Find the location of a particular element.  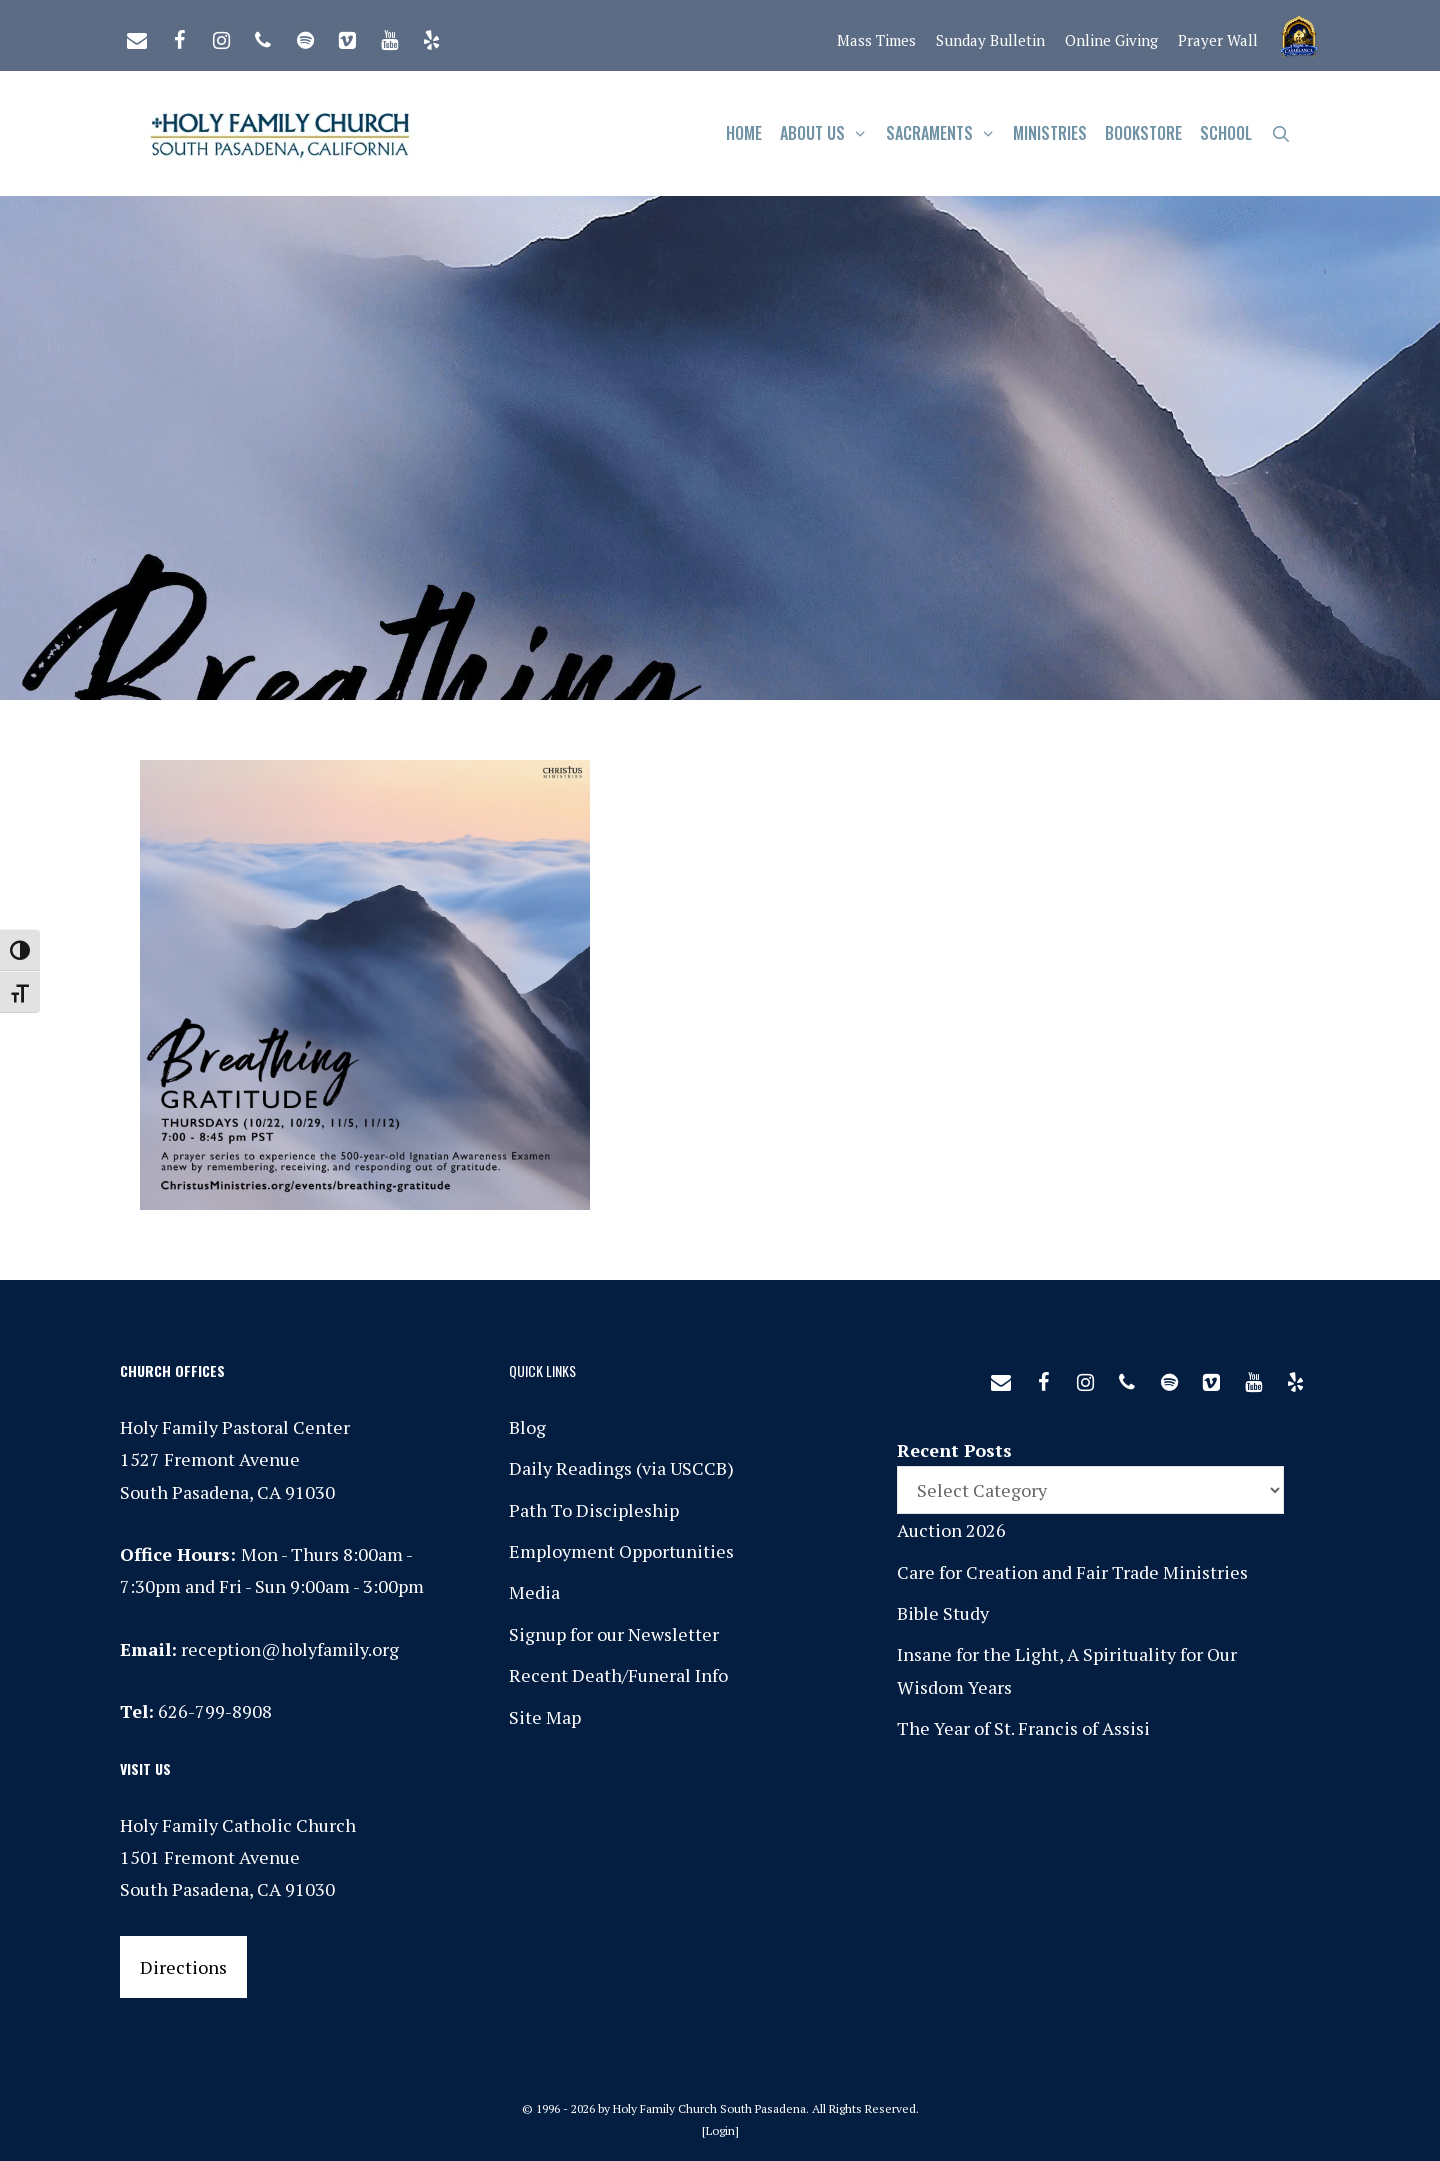

[Facebook] is located at coordinates (179, 36).